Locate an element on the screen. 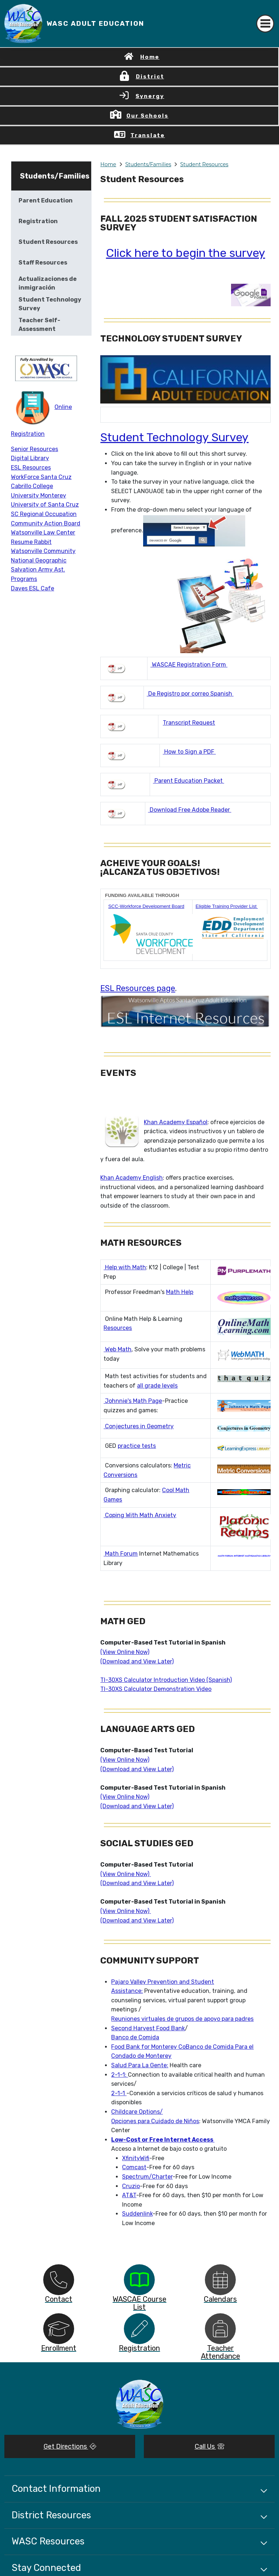 This screenshot has width=279, height=2576. Banco de Comida is located at coordinates (135, 2037).